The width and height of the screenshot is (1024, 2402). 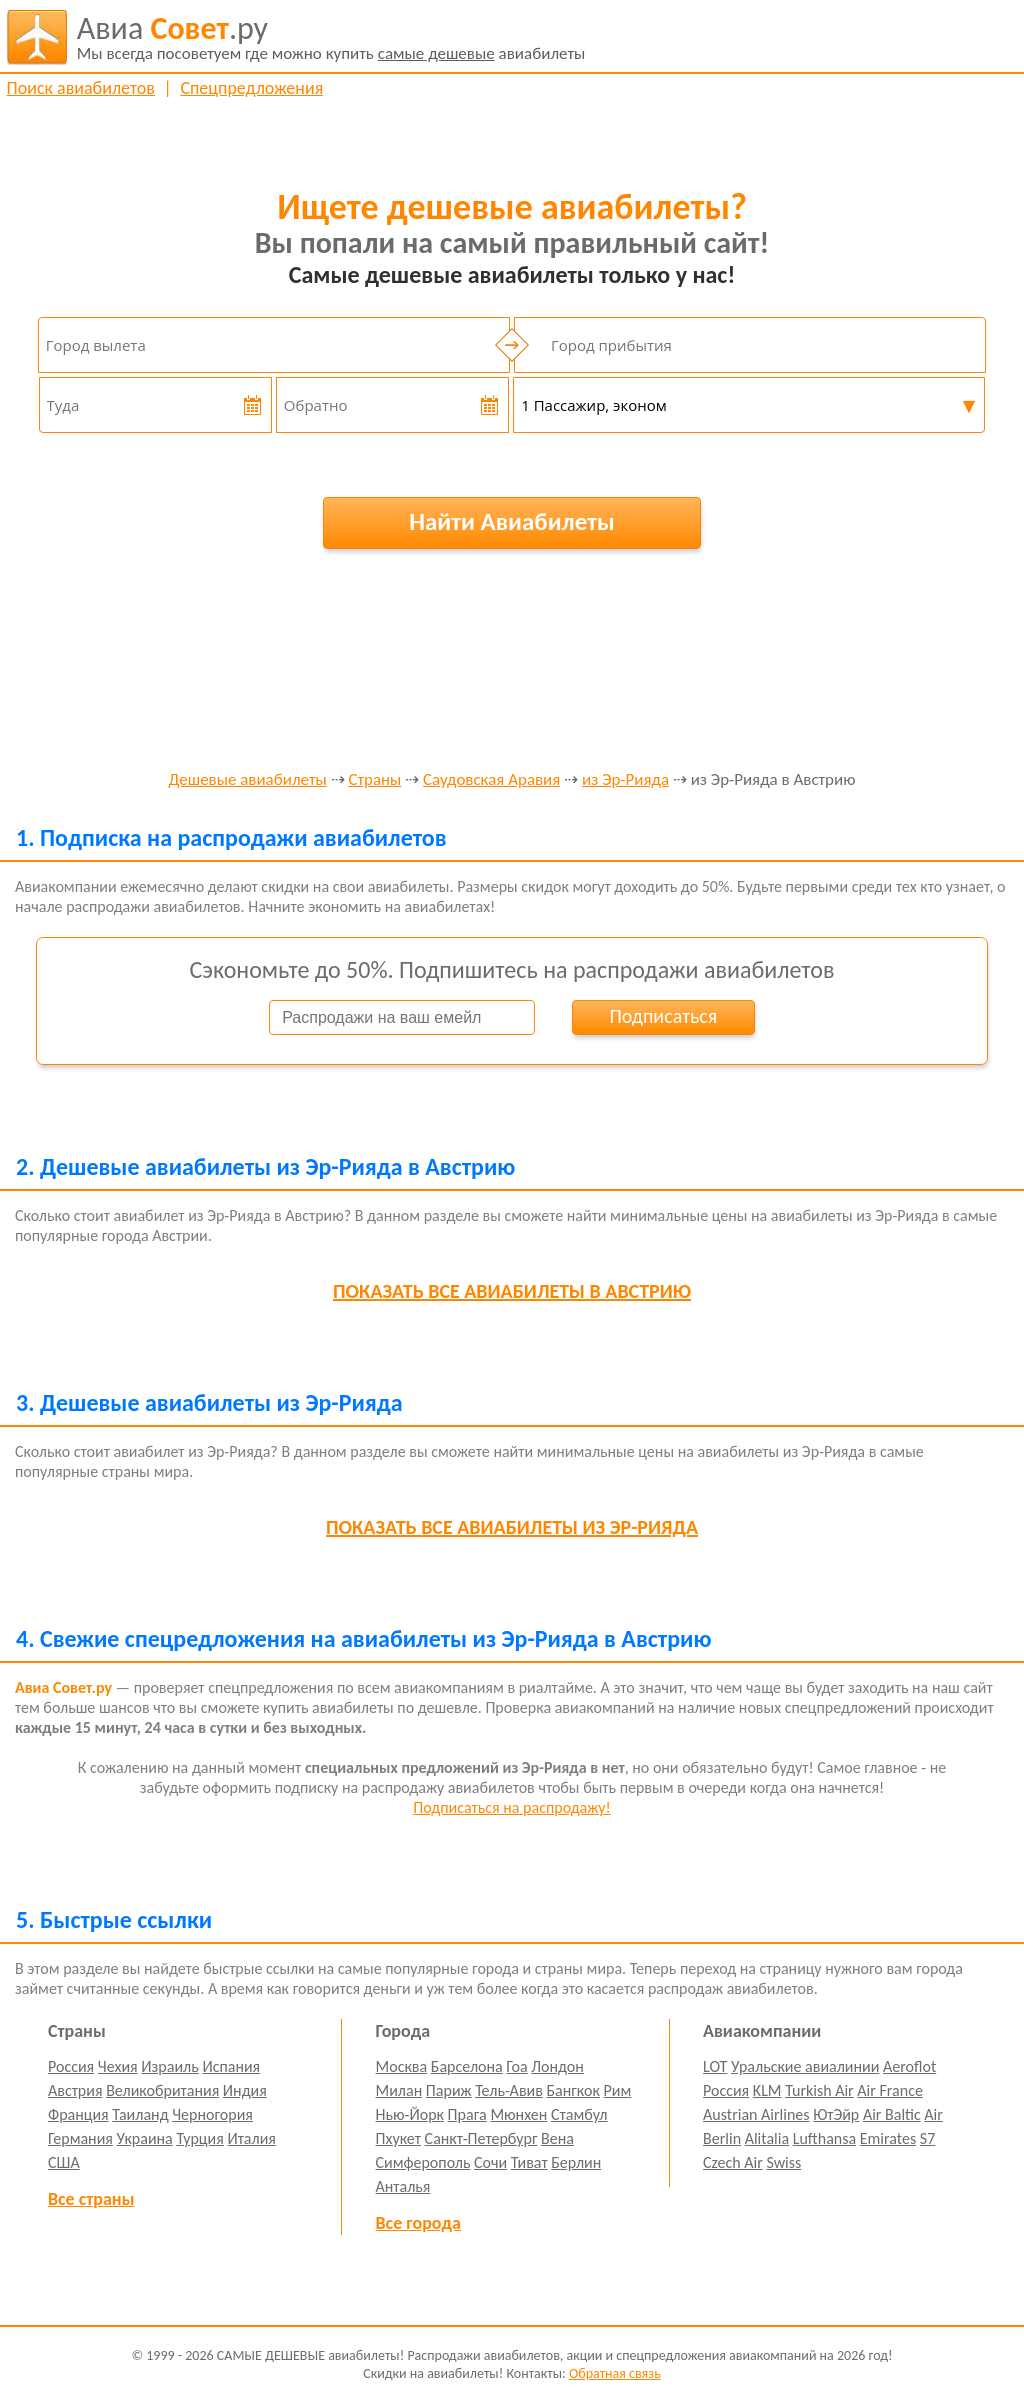 What do you see at coordinates (78, 2114) in the screenshot?
I see `Франция` at bounding box center [78, 2114].